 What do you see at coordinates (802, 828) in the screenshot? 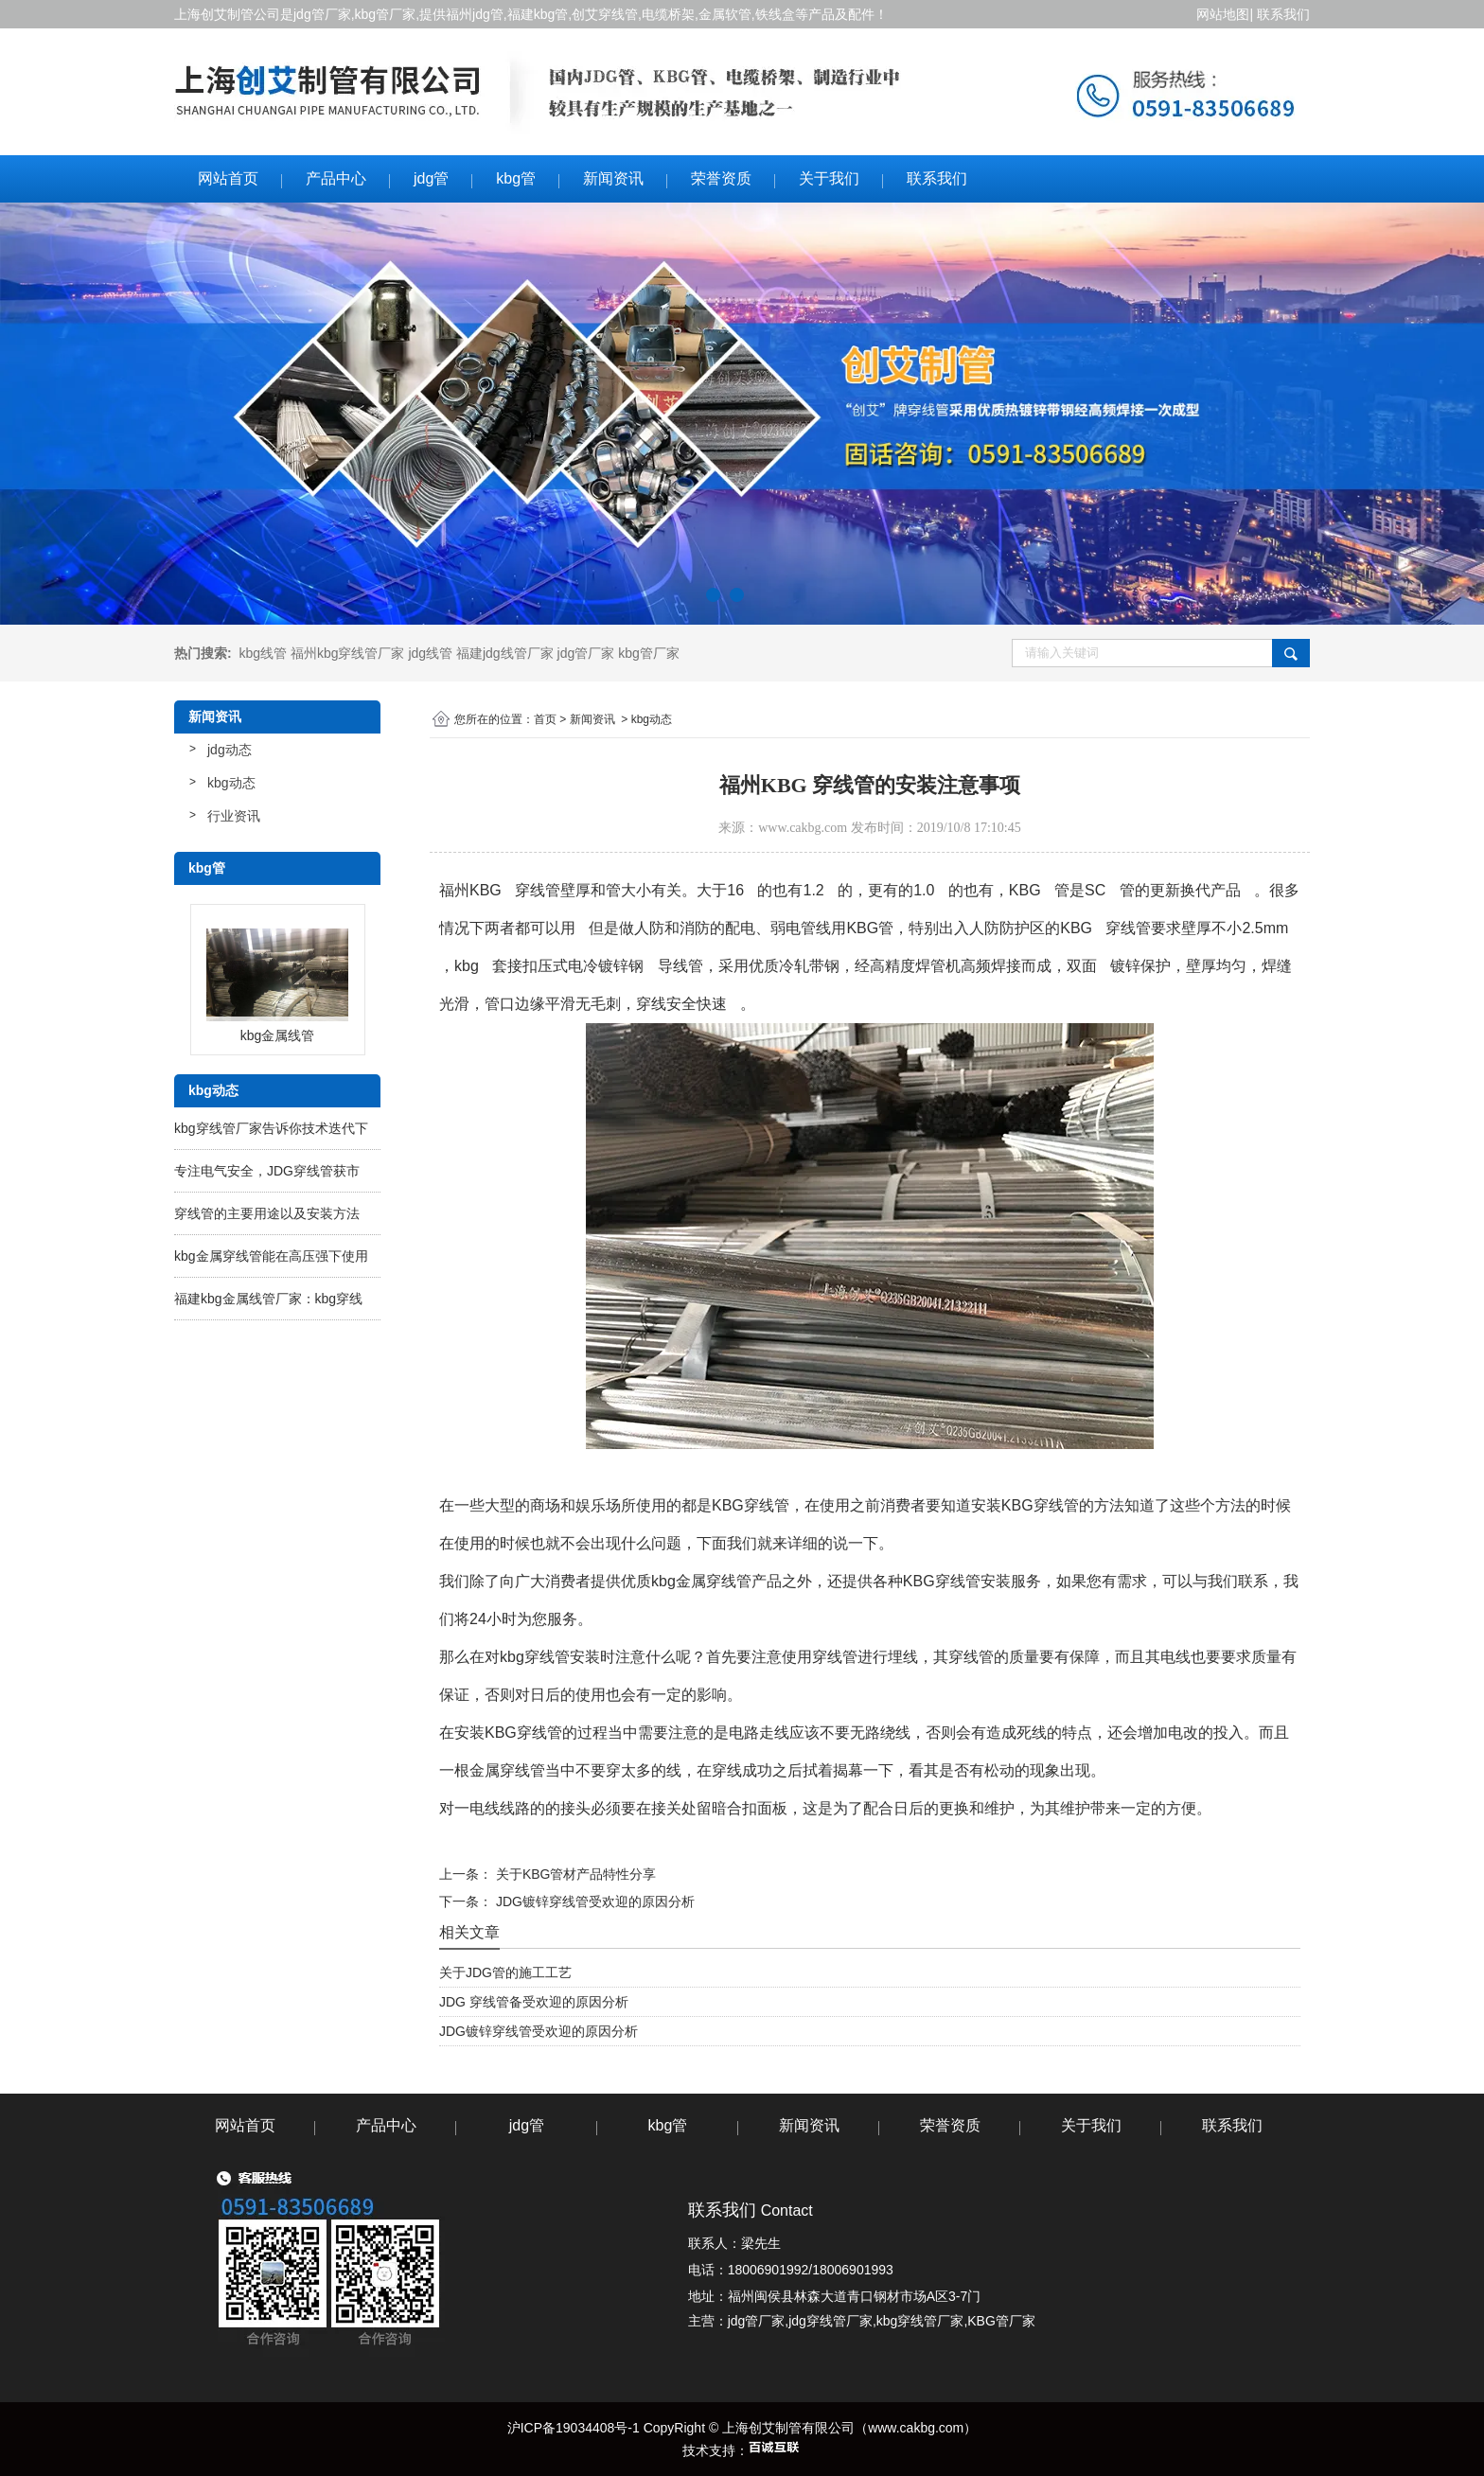
I see `www.cakbg.com` at bounding box center [802, 828].